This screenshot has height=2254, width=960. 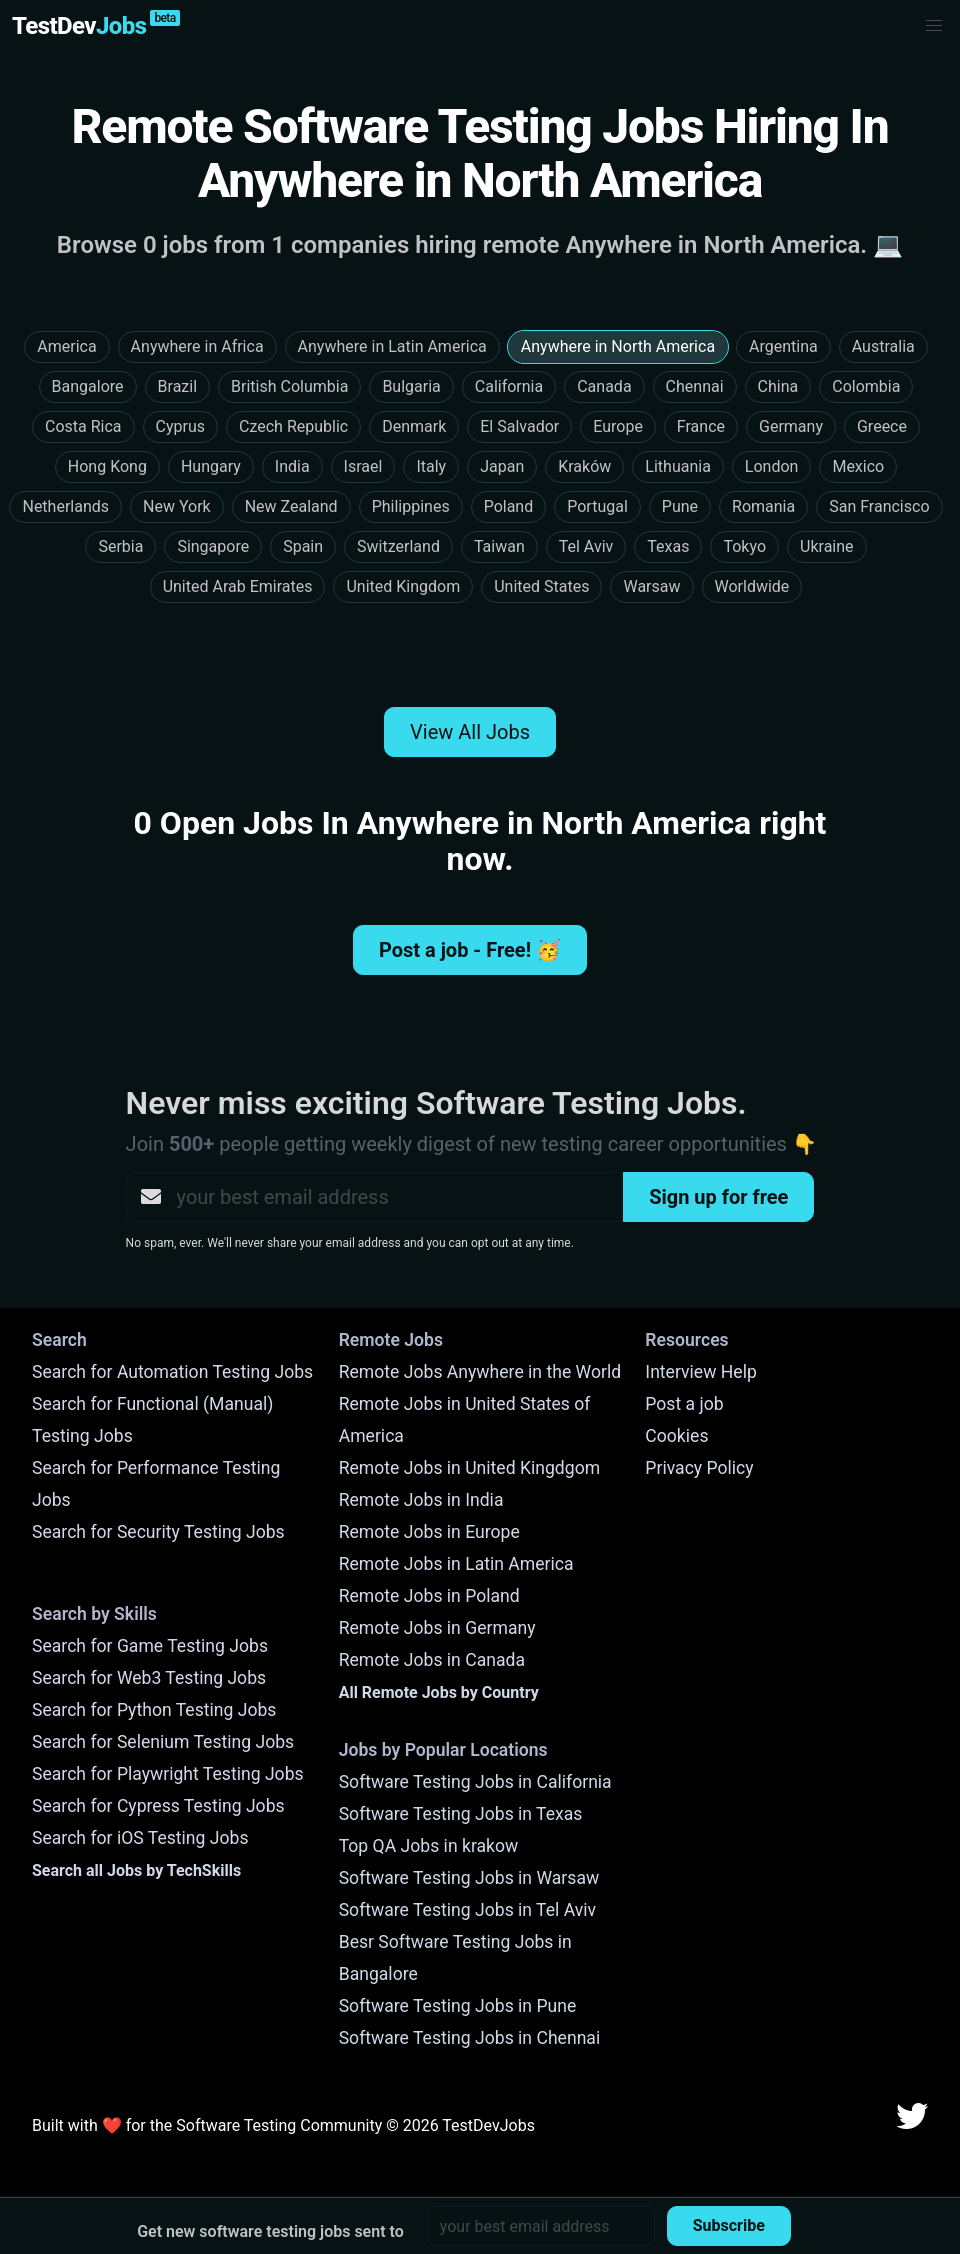 I want to click on Cookies, so click(x=676, y=1436).